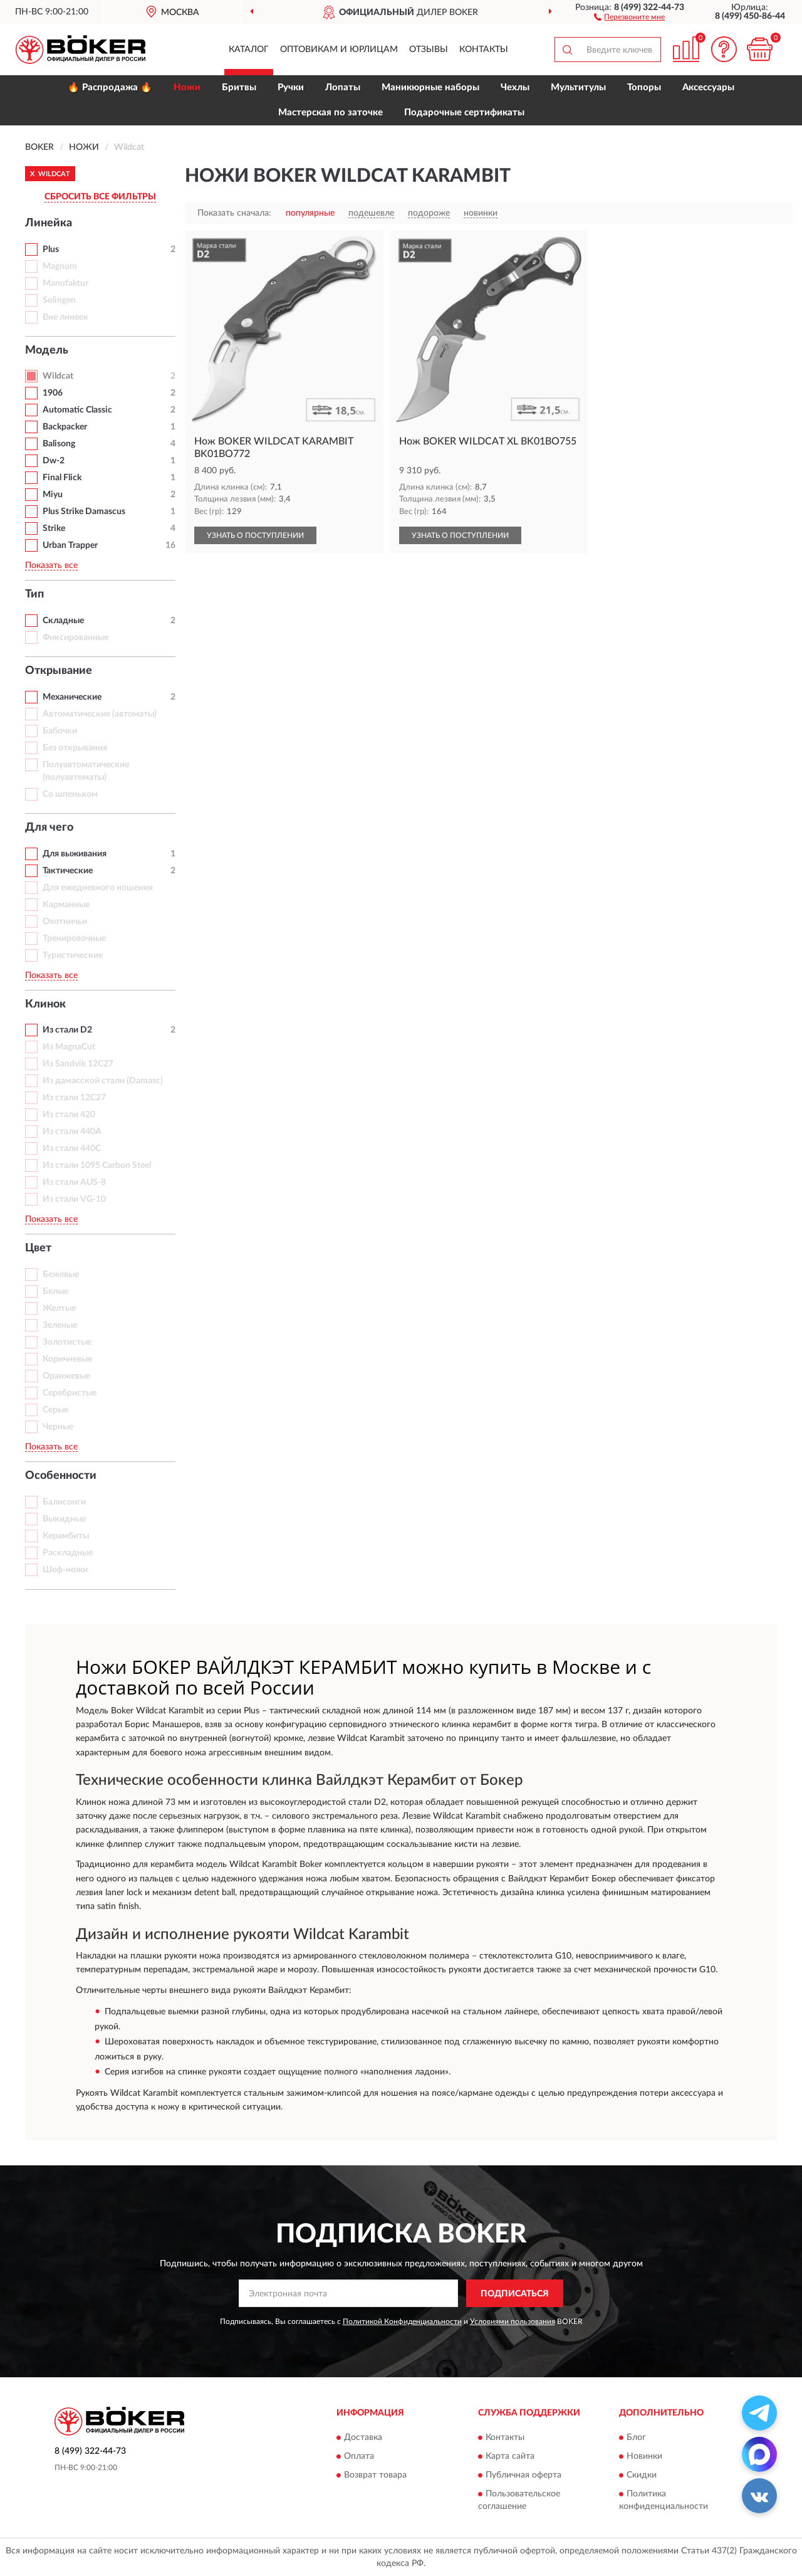  I want to click on Золотистые, so click(67, 1342).